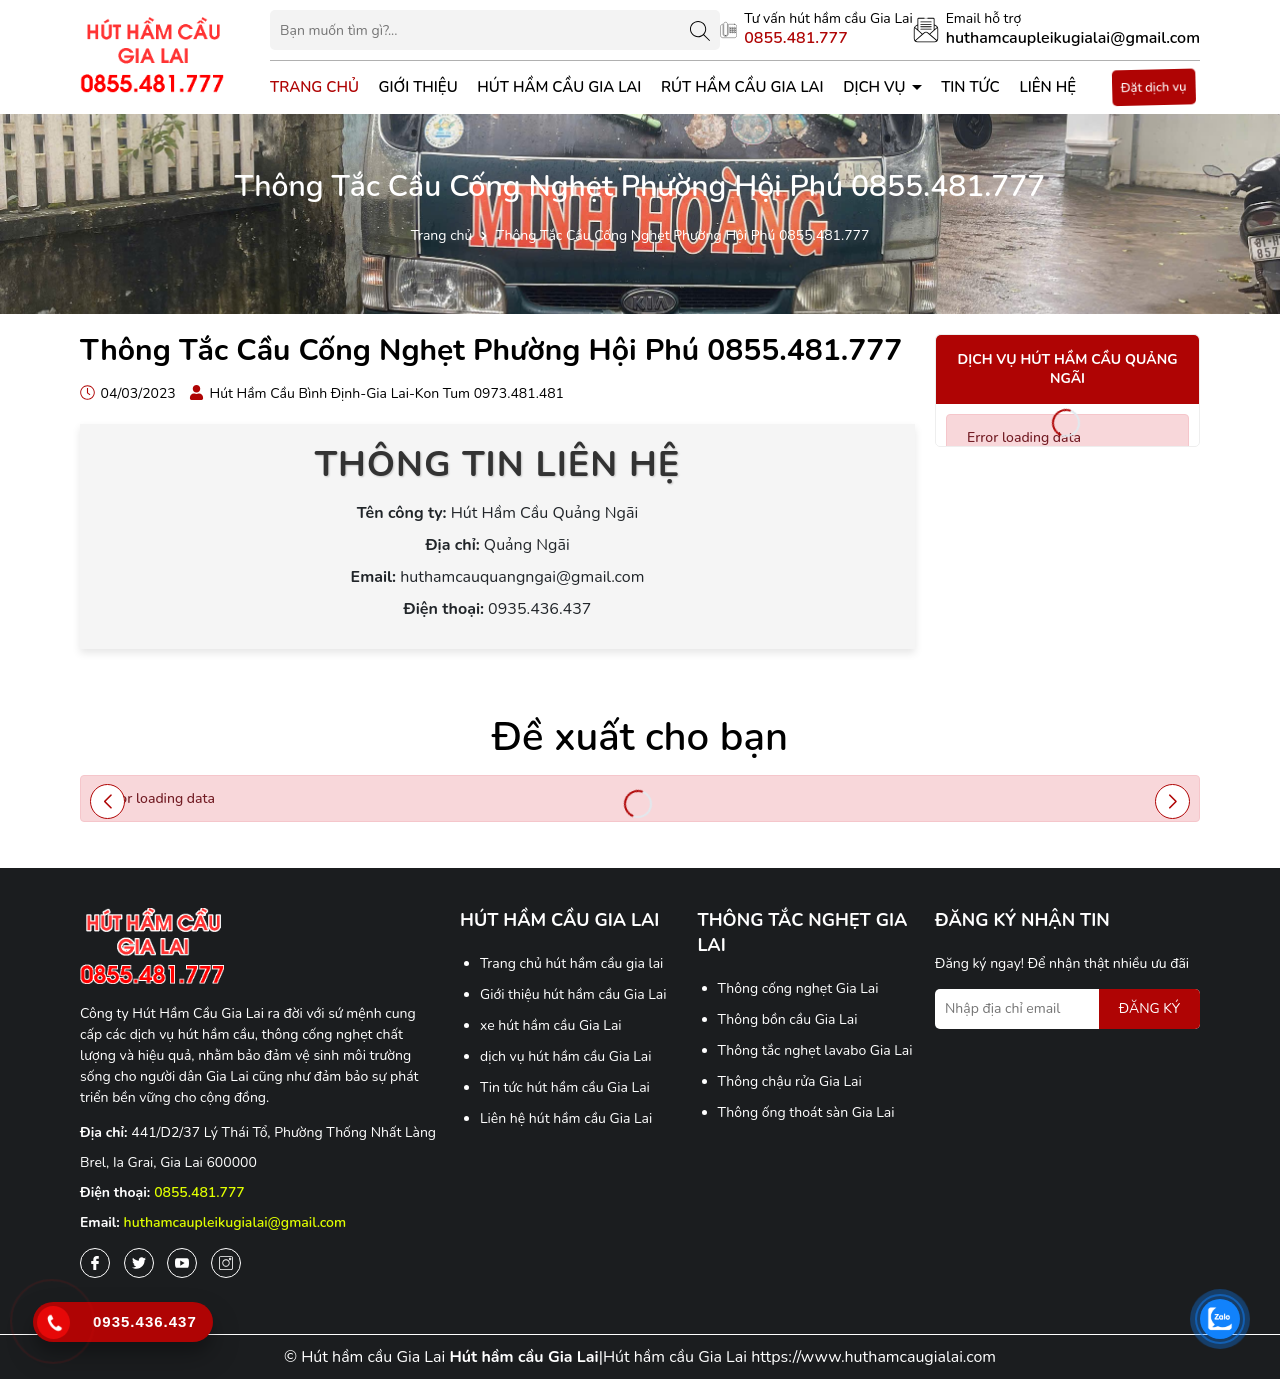 This screenshot has width=1280, height=1379. I want to click on Thông chậu rửa Gia Lai, so click(790, 1081).